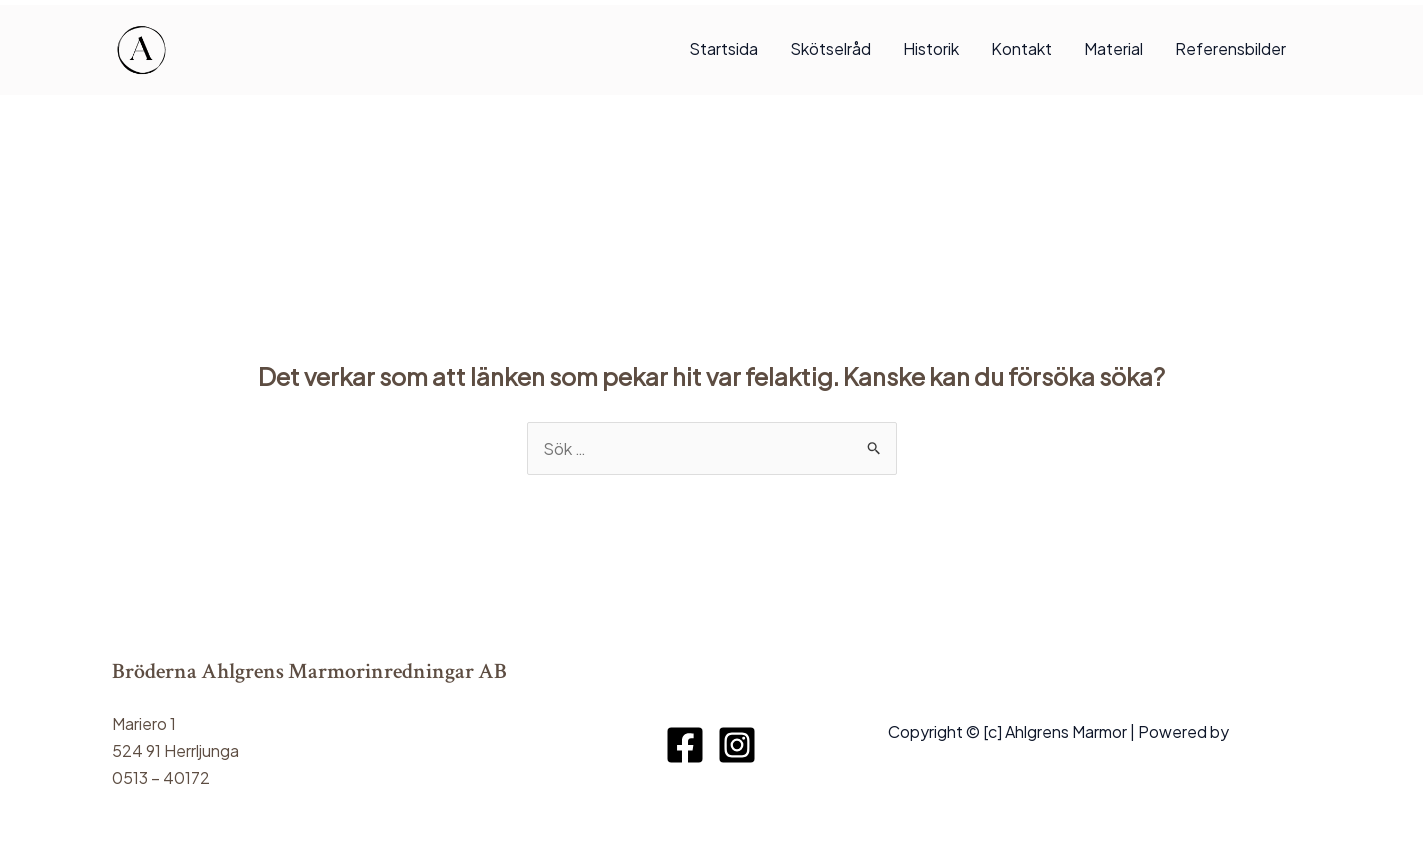  I want to click on Historik, so click(931, 48).